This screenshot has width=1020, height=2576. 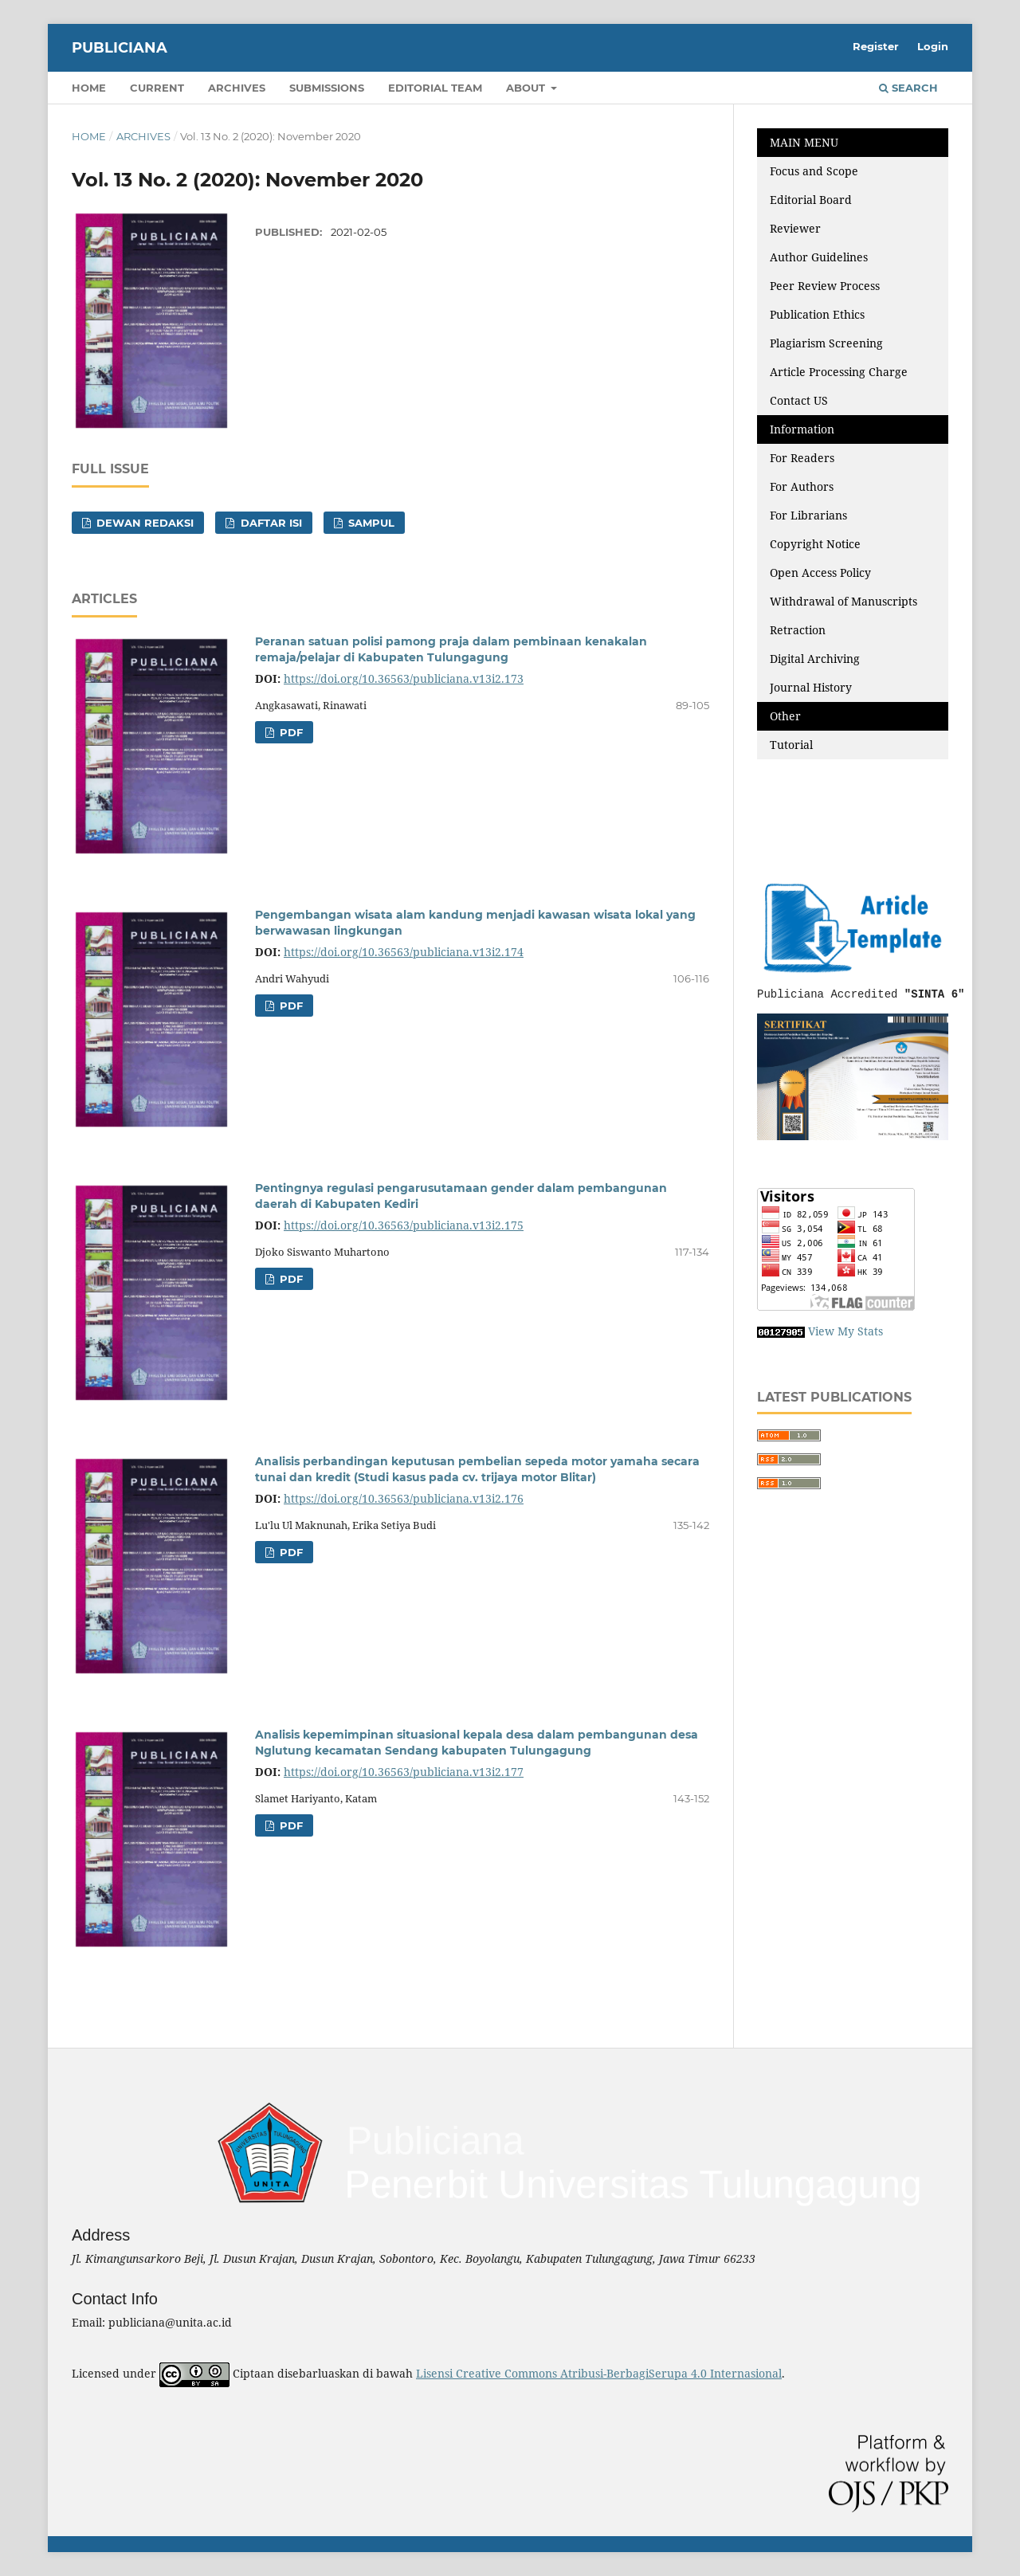 What do you see at coordinates (840, 371) in the screenshot?
I see `Article Processing Charge` at bounding box center [840, 371].